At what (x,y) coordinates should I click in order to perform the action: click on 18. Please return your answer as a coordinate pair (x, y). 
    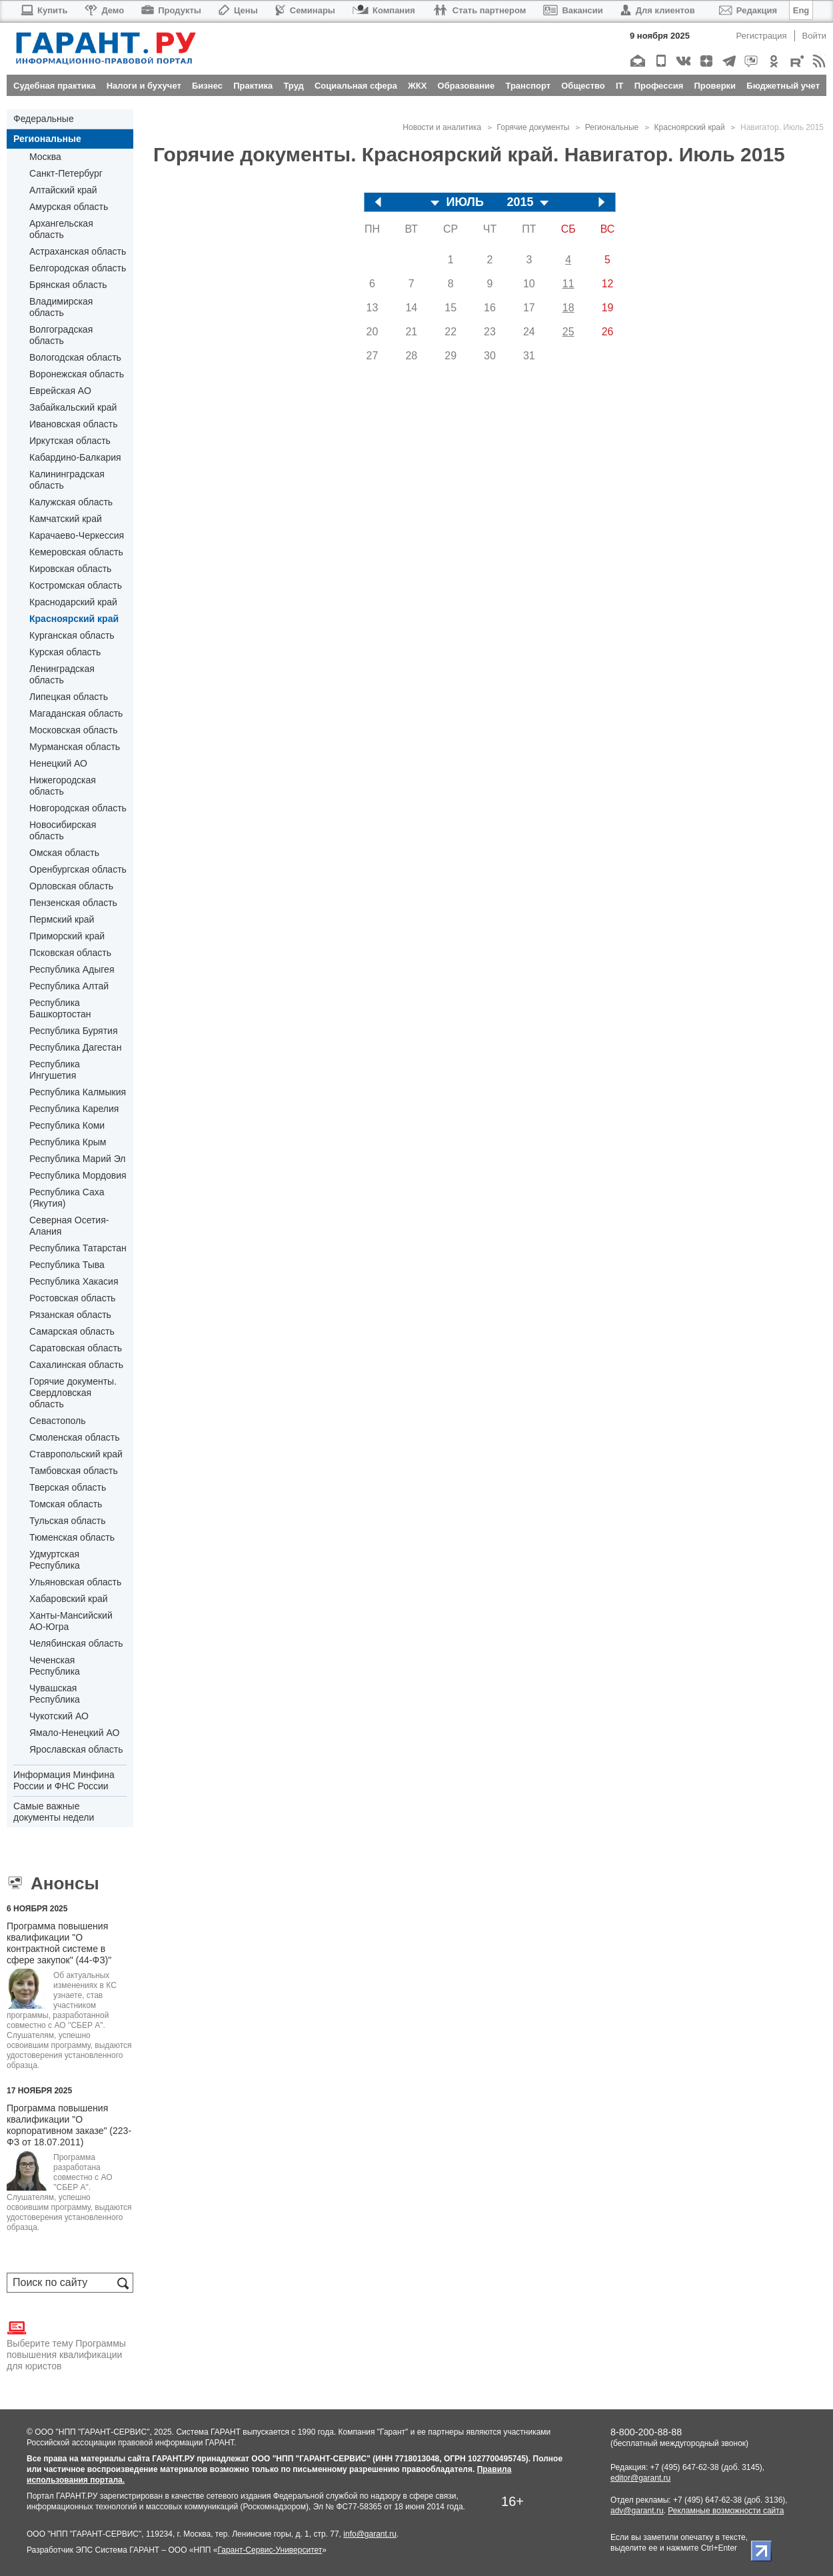
    Looking at the image, I should click on (568, 307).